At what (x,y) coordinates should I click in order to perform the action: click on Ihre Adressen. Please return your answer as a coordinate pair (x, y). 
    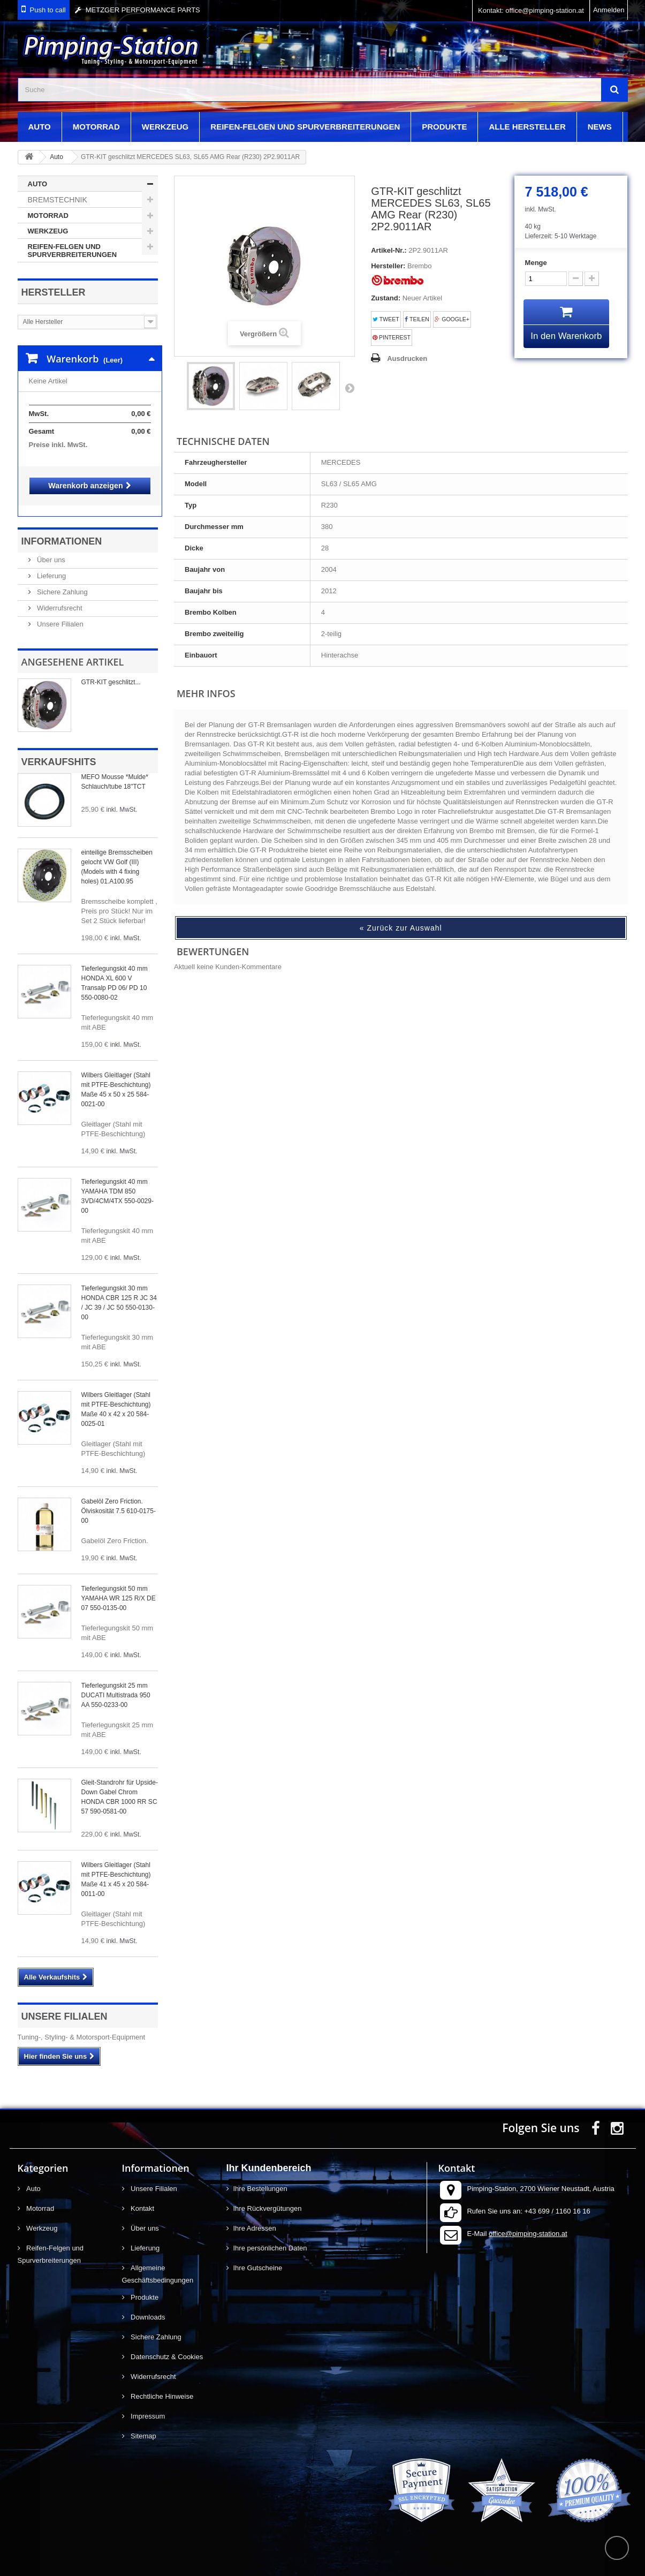
    Looking at the image, I should click on (254, 2218).